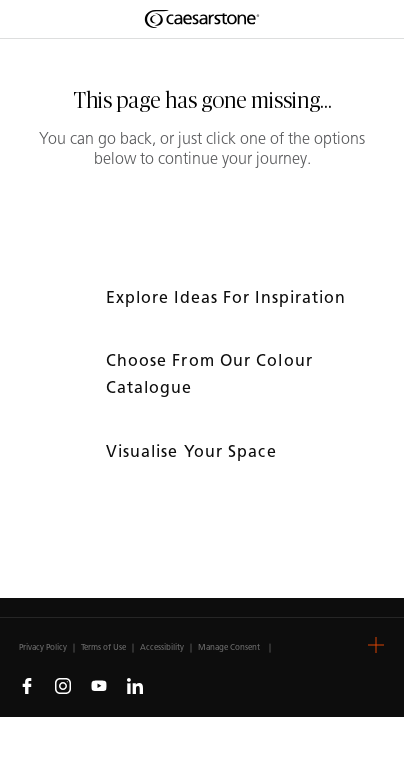  I want to click on [button], so click(376, 645).